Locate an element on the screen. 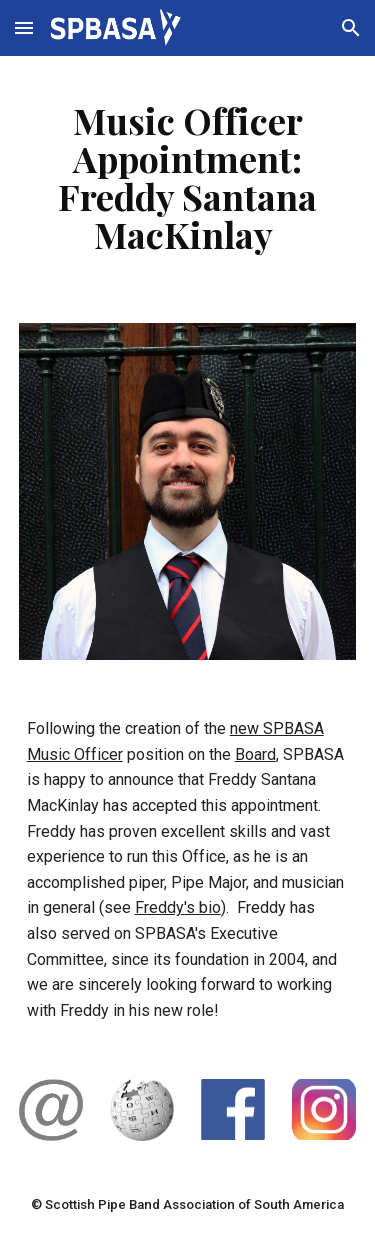 Image resolution: width=375 pixels, height=1245 pixels. [main] is located at coordinates (188, 177).